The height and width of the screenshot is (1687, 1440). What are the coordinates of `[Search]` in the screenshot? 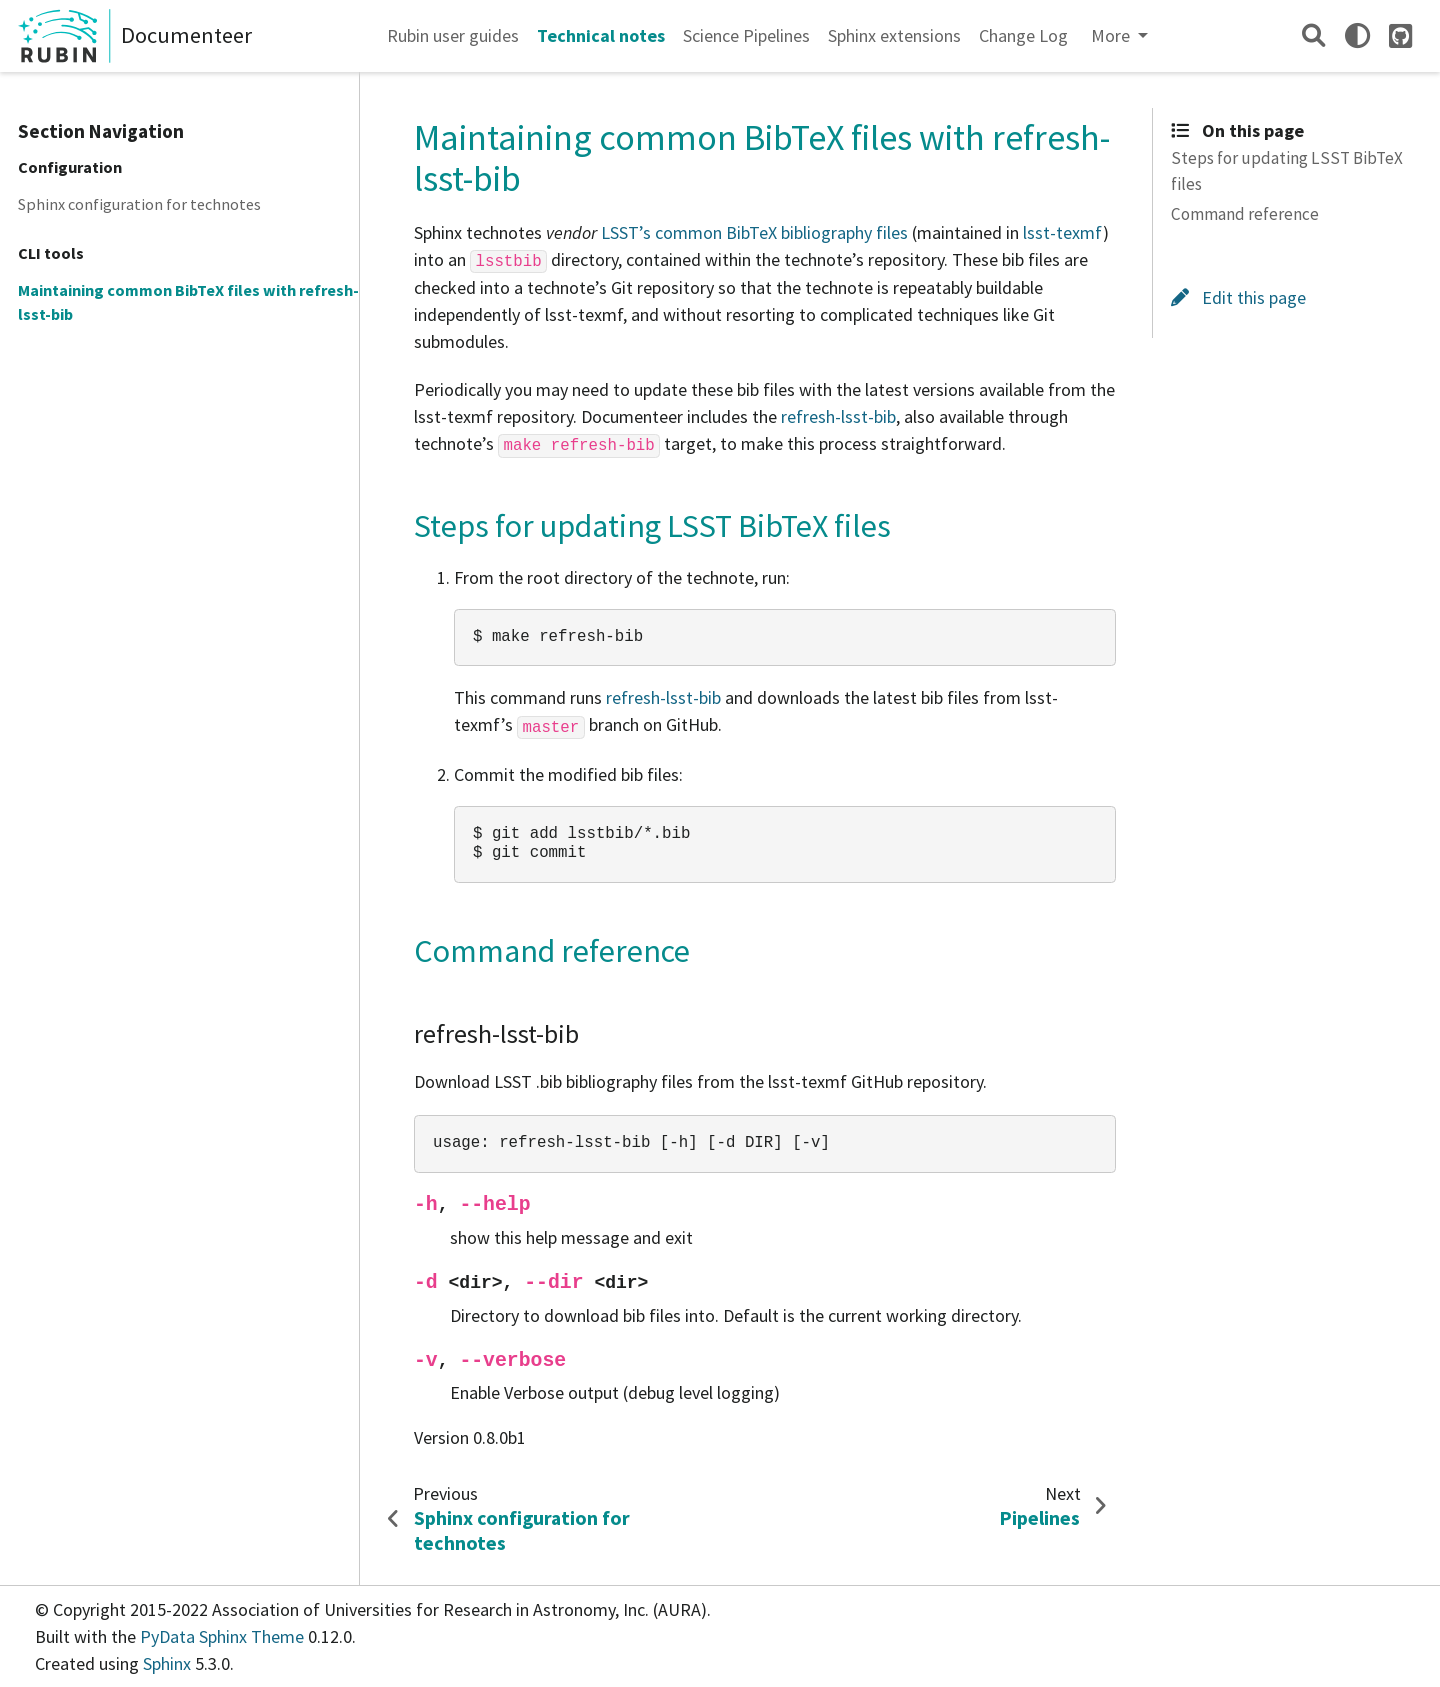 It's located at (1313, 35).